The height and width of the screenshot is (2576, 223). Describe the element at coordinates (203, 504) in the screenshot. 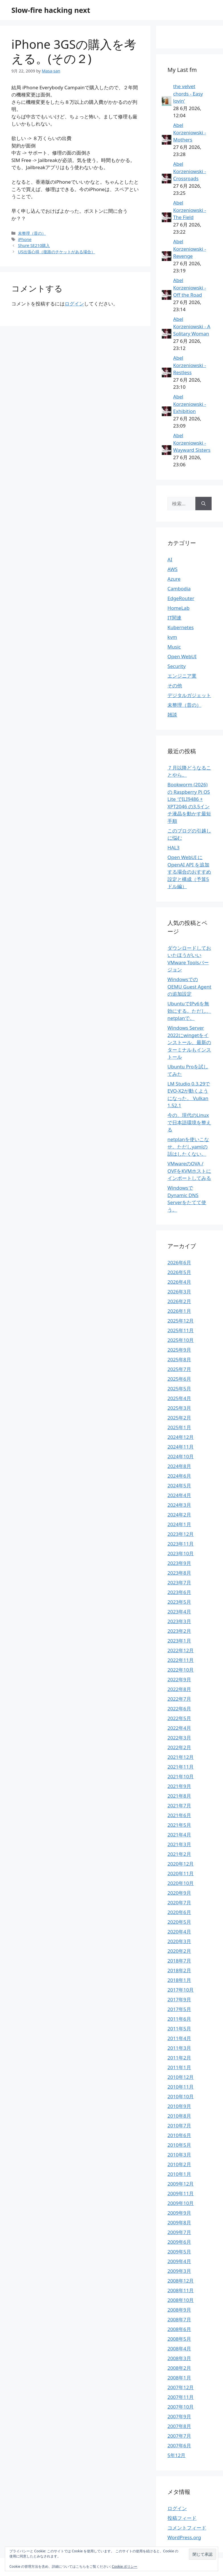

I see `[検索]` at that location.